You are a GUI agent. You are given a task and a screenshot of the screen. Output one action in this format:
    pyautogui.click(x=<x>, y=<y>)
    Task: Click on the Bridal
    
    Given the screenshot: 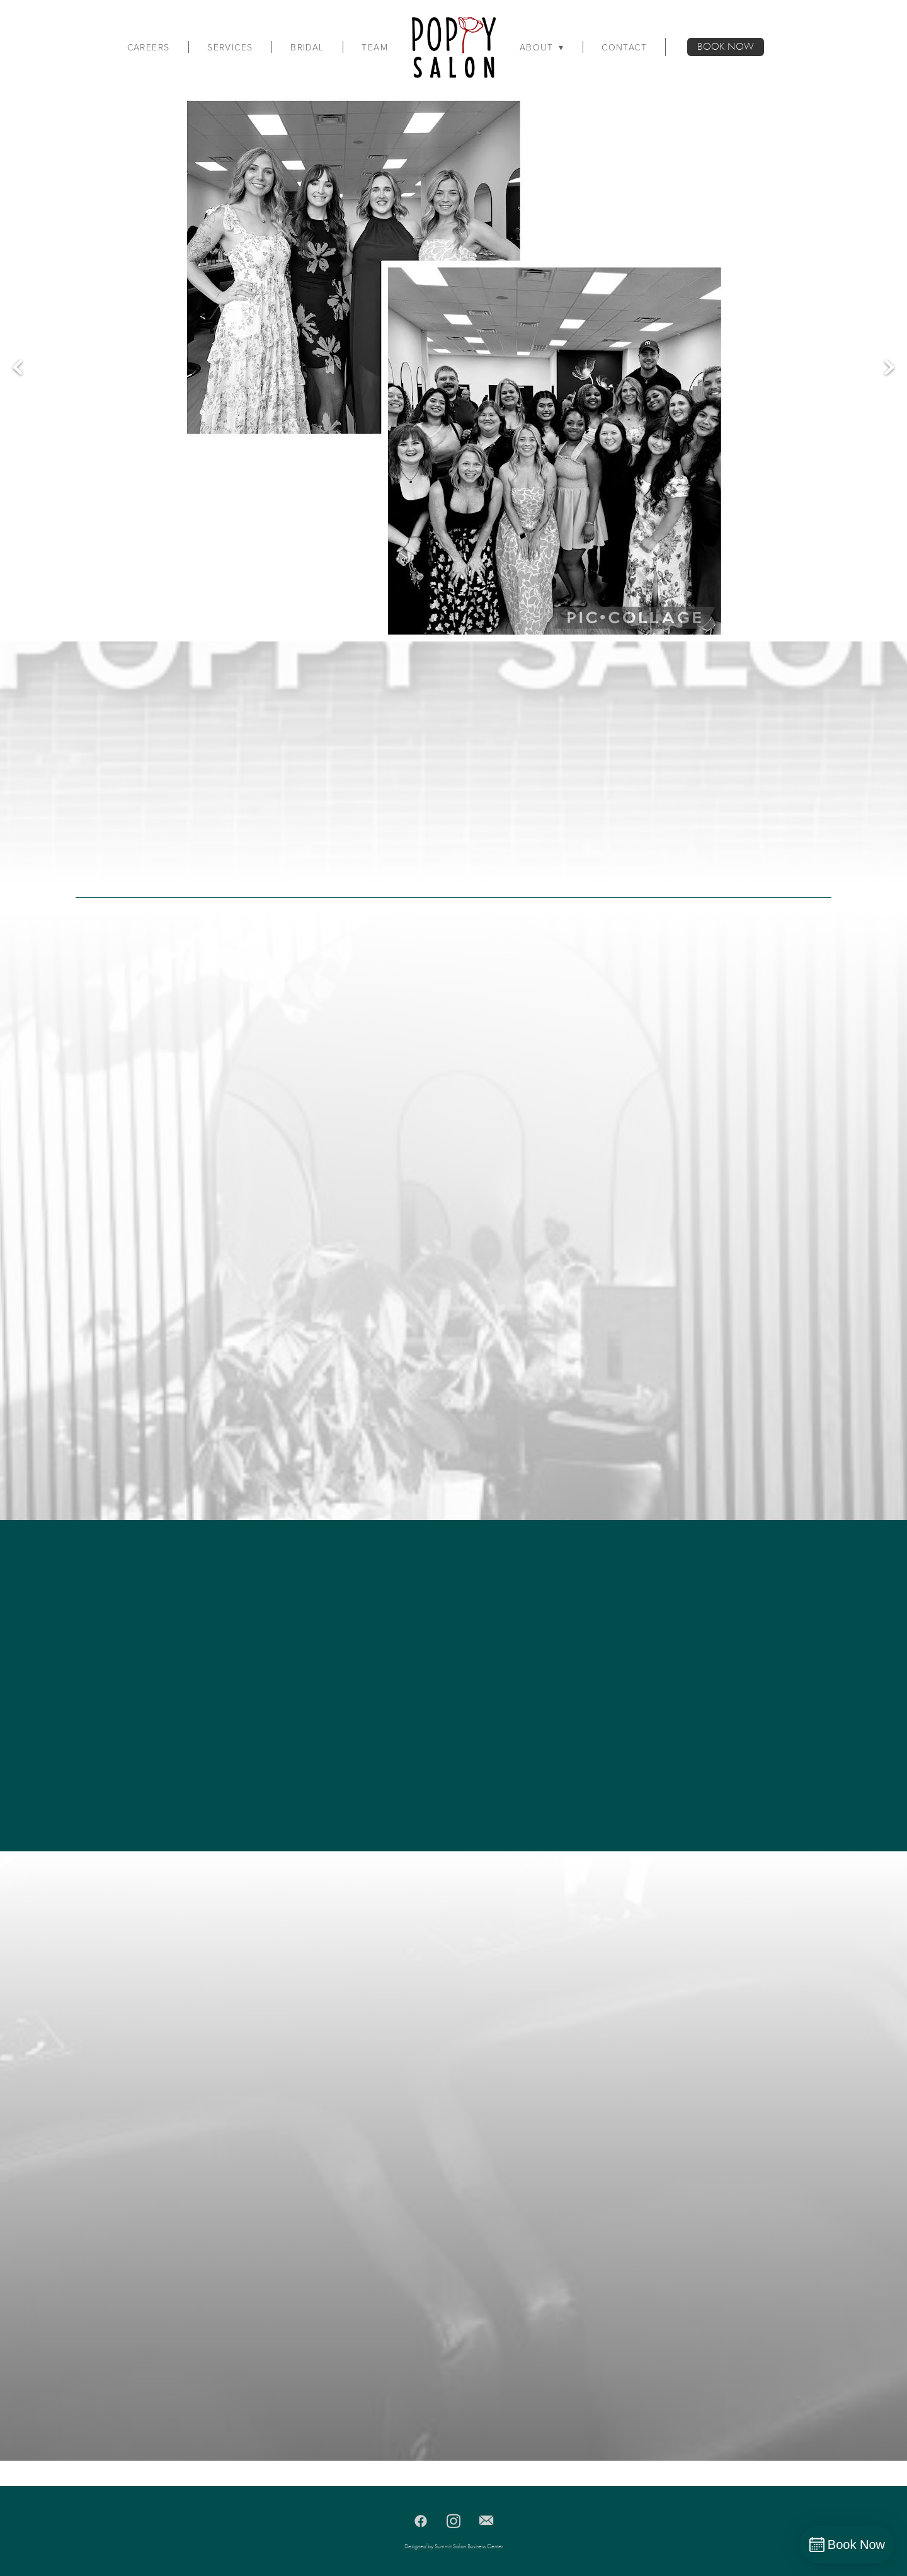 What is the action you would take?
    pyautogui.click(x=307, y=47)
    